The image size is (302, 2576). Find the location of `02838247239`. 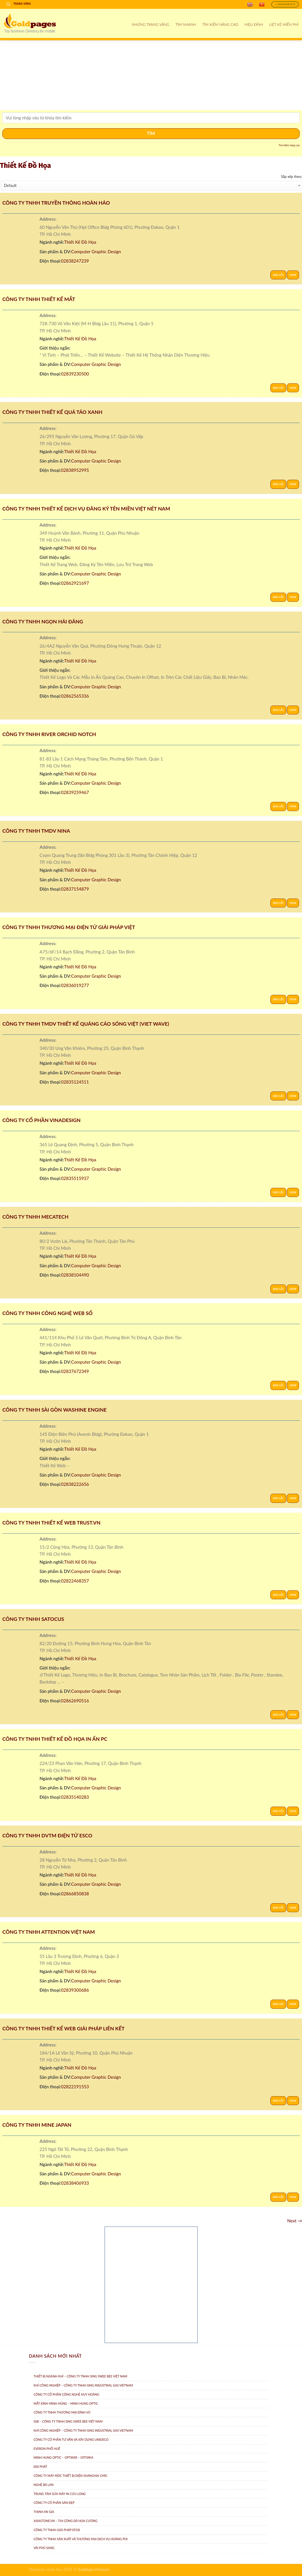

02838247239 is located at coordinates (75, 261).